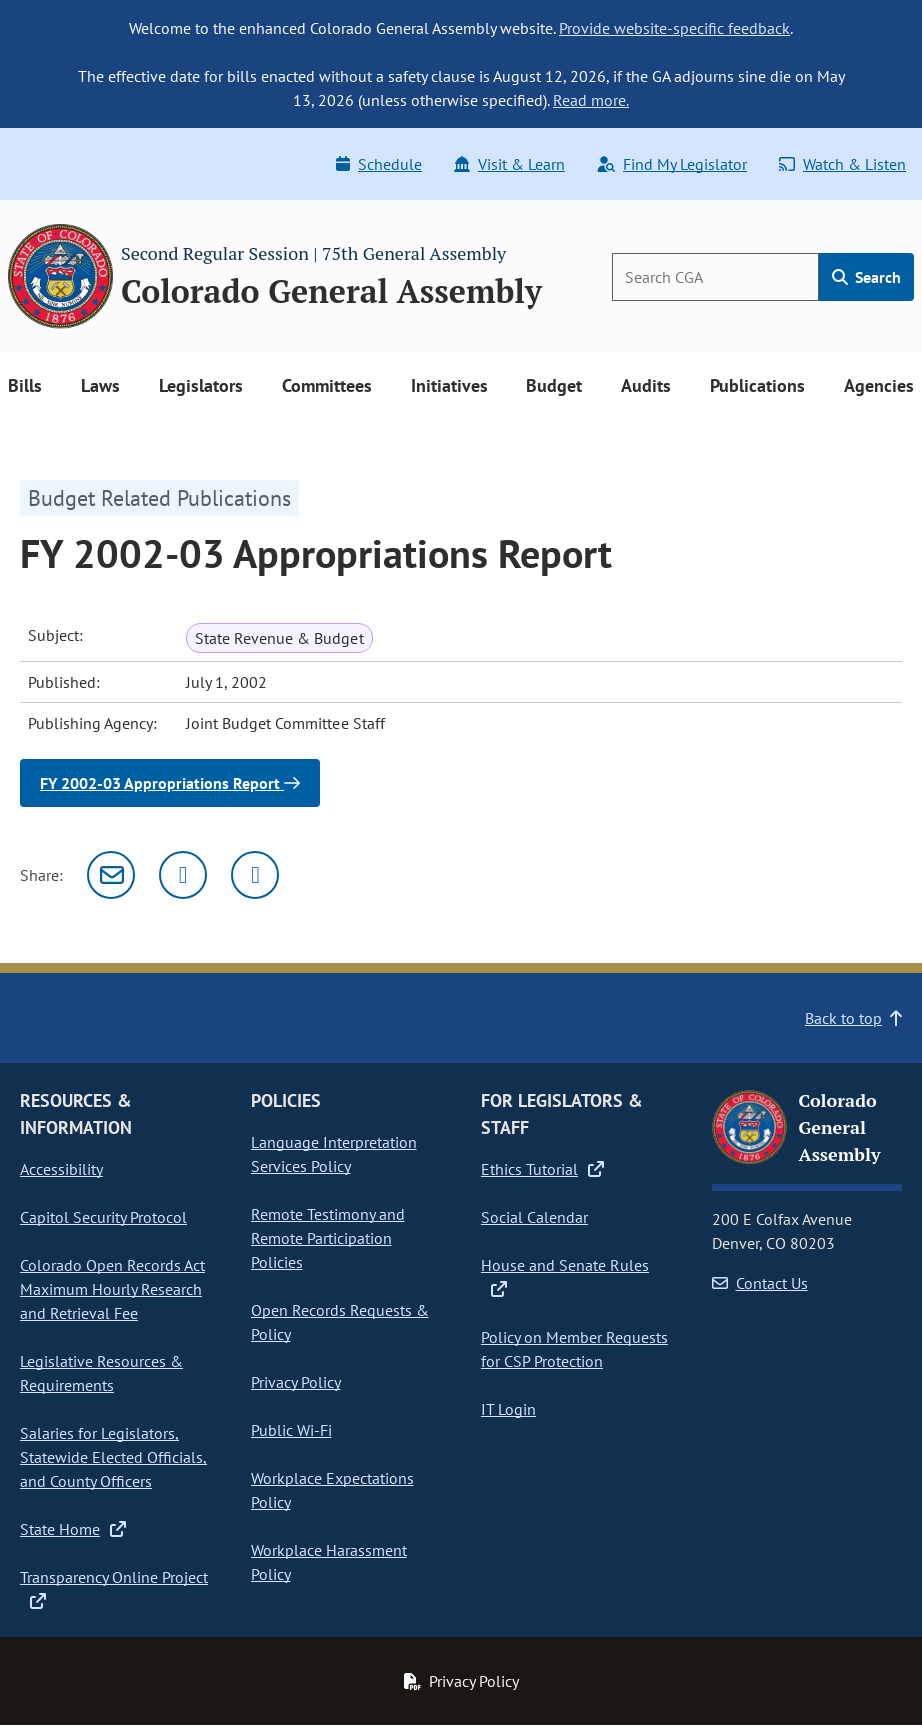 Image resolution: width=922 pixels, height=1726 pixels. I want to click on Workplace Expectations Policy, so click(332, 1490).